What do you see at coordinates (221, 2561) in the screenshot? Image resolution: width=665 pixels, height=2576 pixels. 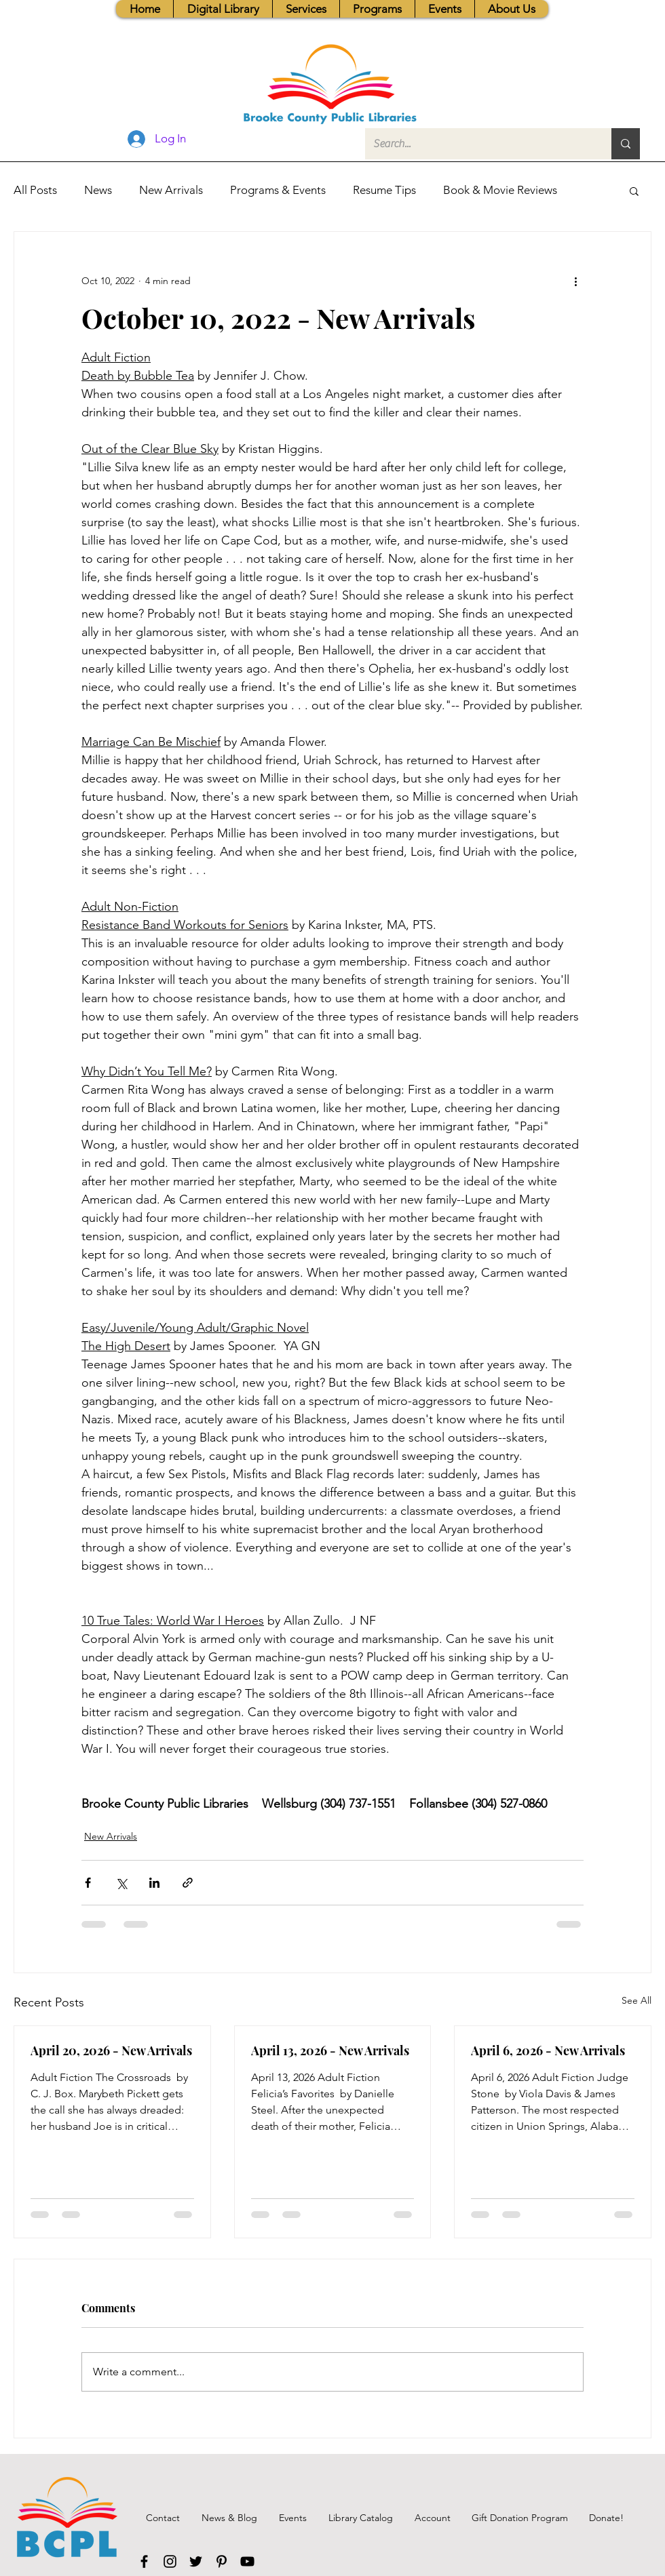 I see `[Pinterest]` at bounding box center [221, 2561].